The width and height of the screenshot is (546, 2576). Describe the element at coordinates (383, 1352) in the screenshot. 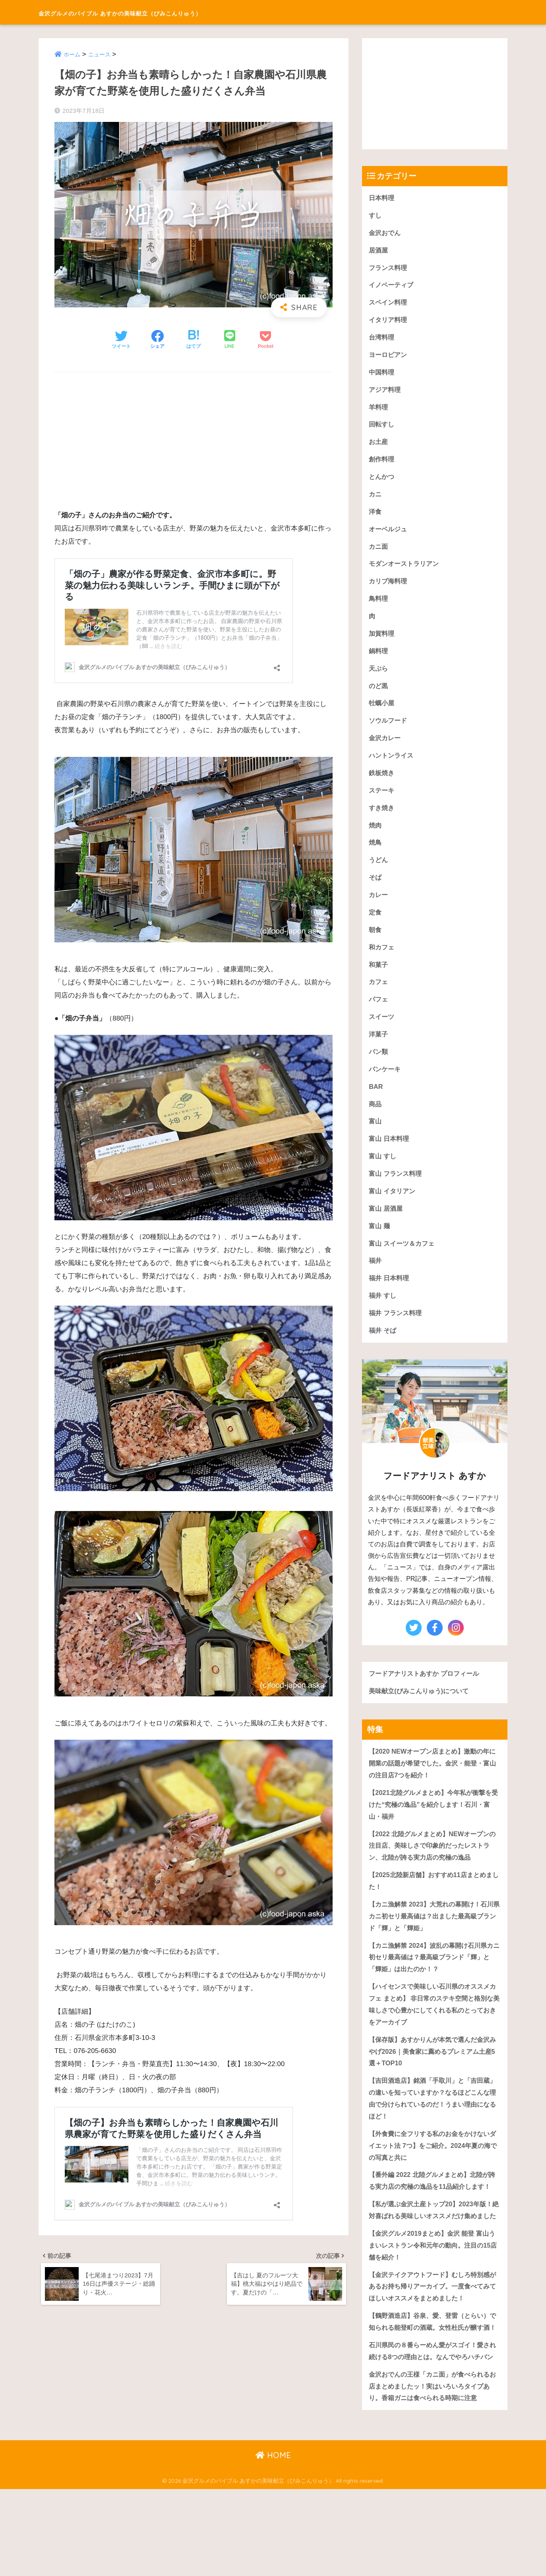

I see `福井 そば` at that location.